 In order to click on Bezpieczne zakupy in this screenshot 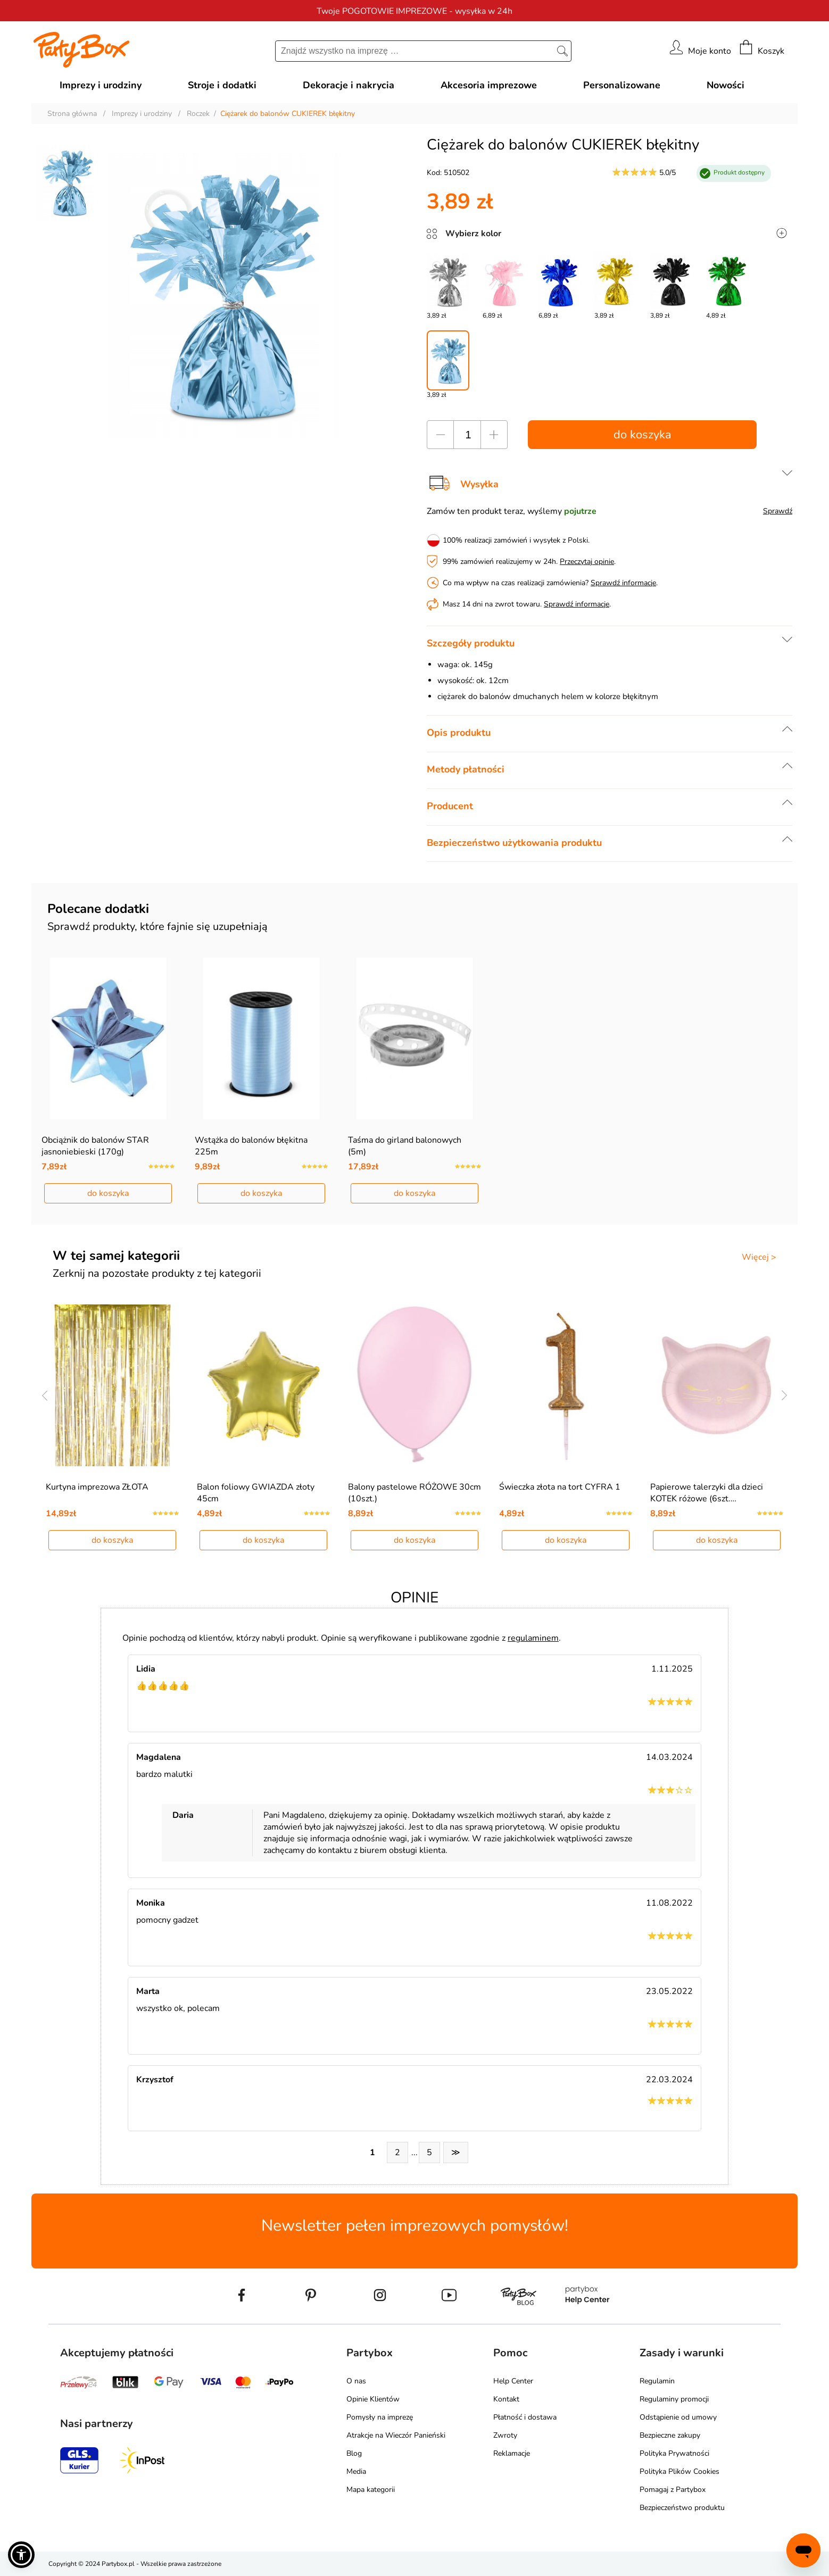, I will do `click(670, 2435)`.